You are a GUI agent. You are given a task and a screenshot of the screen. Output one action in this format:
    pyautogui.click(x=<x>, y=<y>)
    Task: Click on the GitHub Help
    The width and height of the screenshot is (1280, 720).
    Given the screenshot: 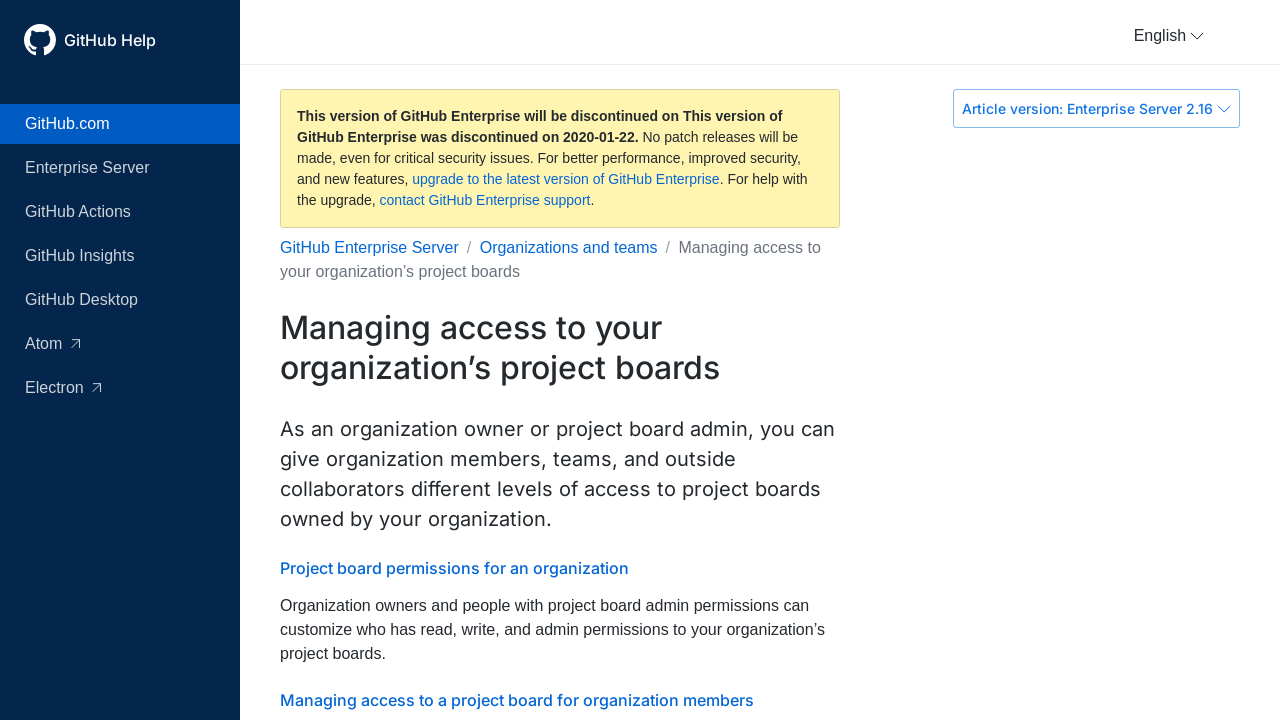 What is the action you would take?
    pyautogui.click(x=110, y=40)
    